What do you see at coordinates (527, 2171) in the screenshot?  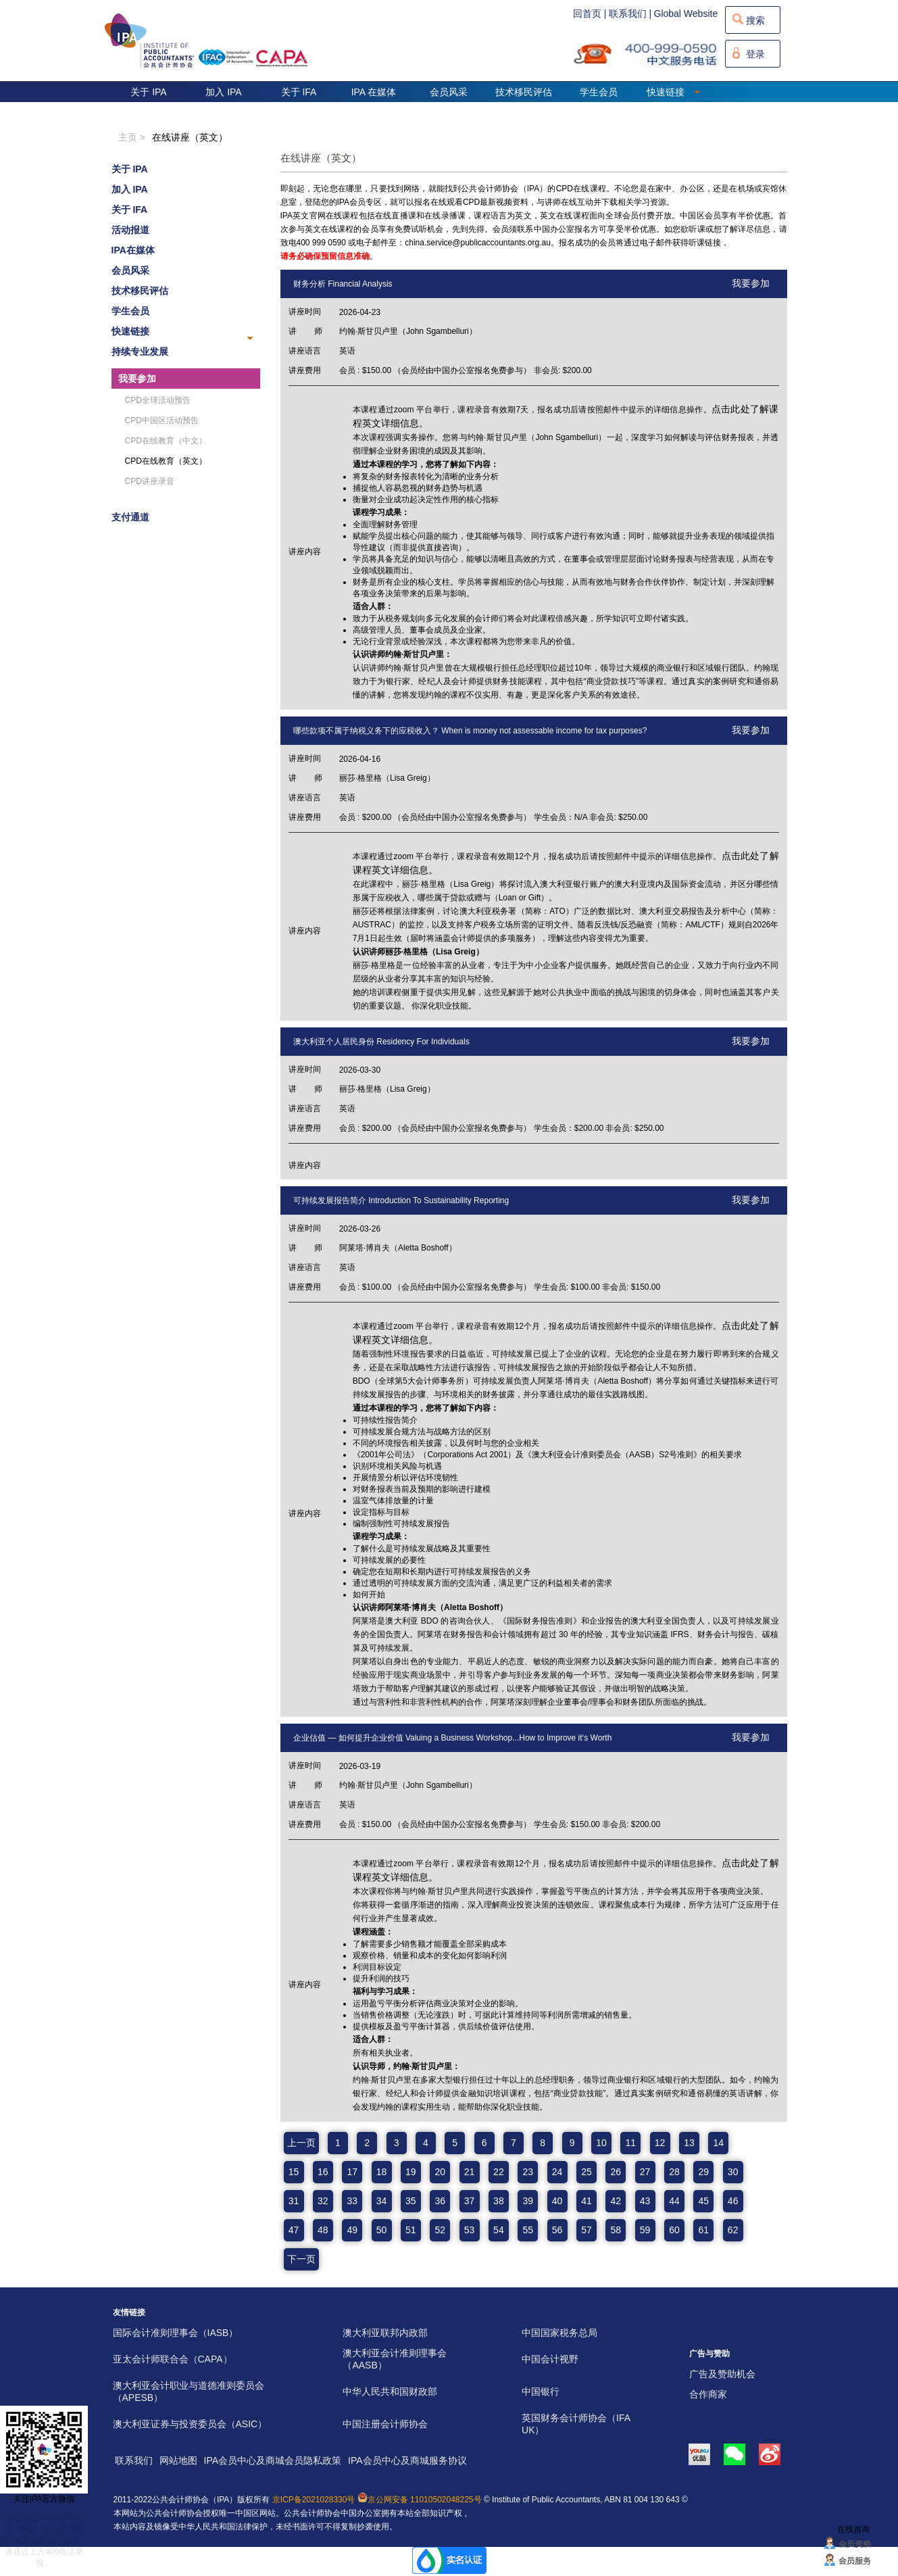 I see `23` at bounding box center [527, 2171].